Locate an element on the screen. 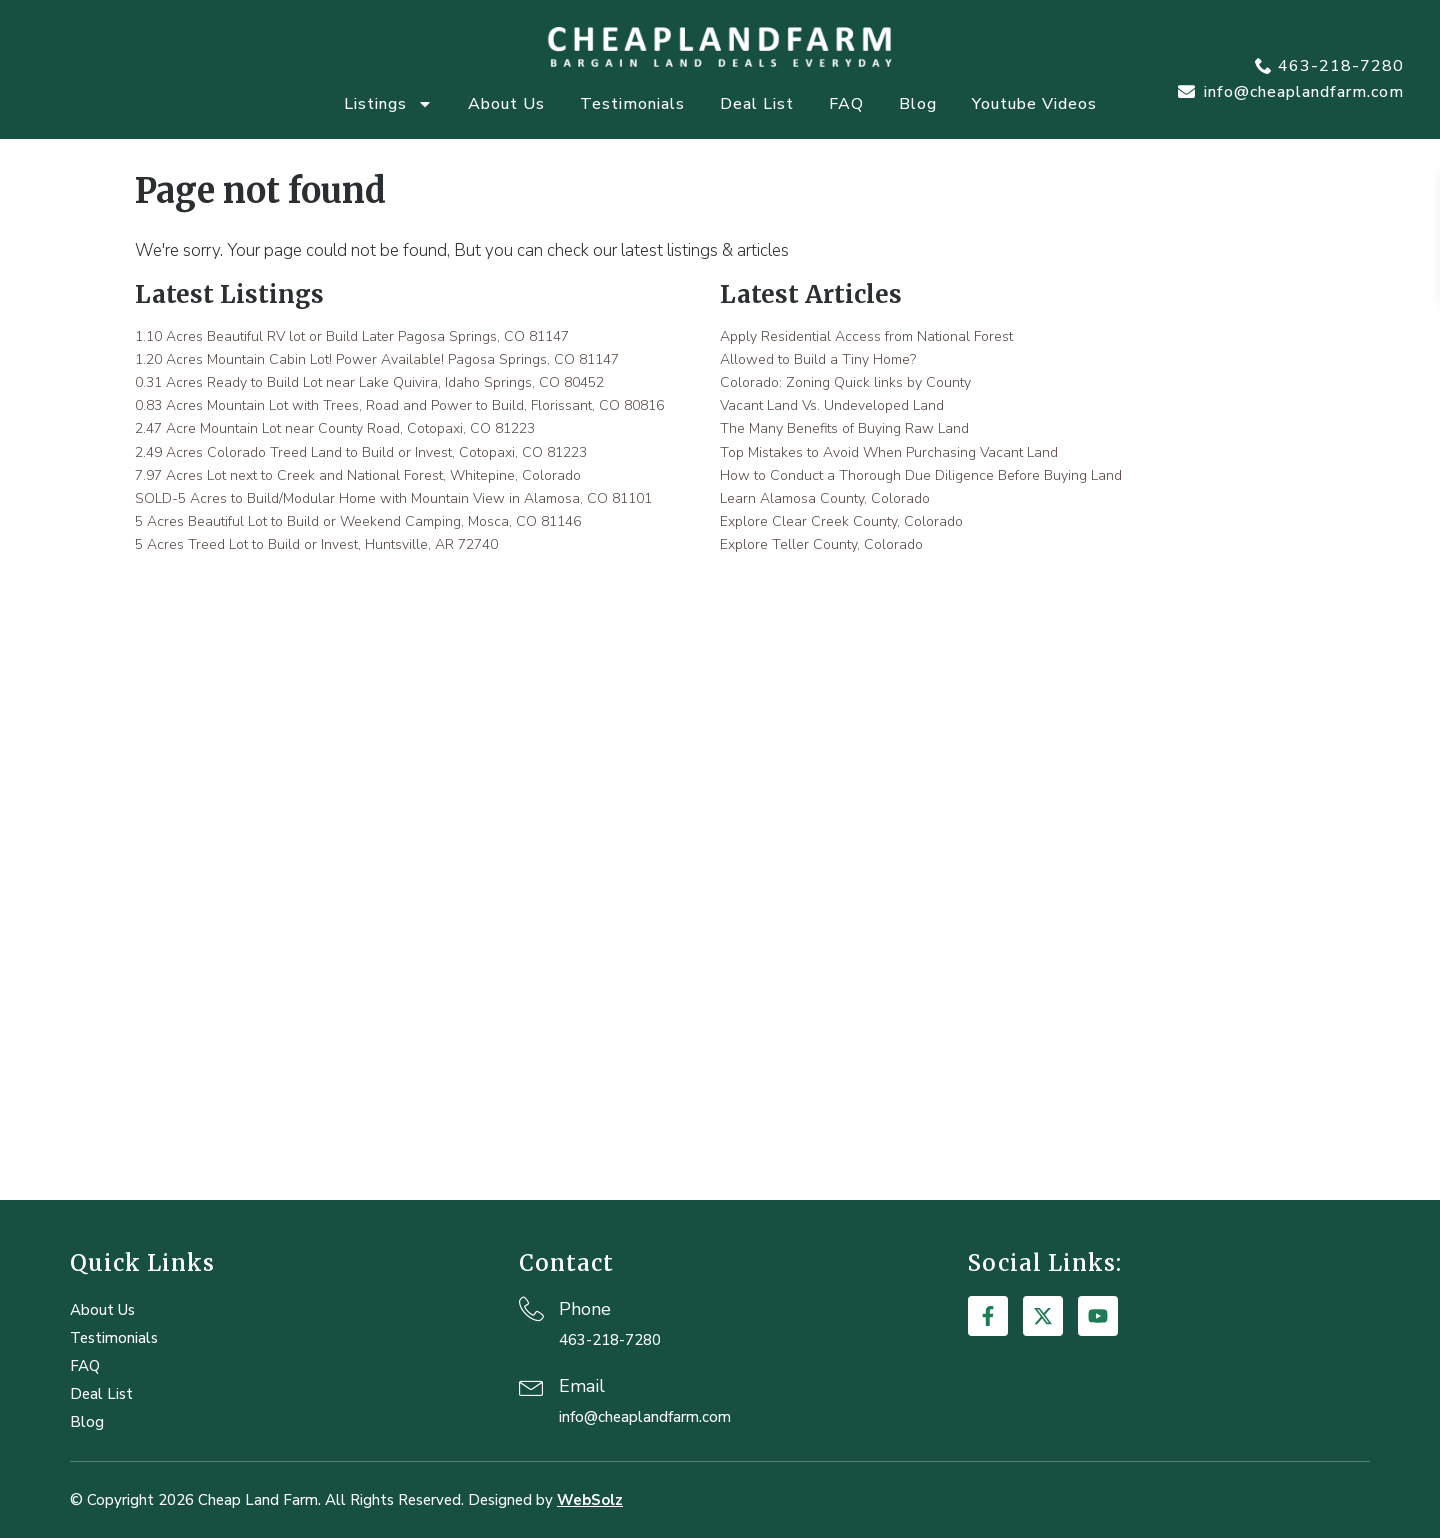  Email is located at coordinates (582, 1386).